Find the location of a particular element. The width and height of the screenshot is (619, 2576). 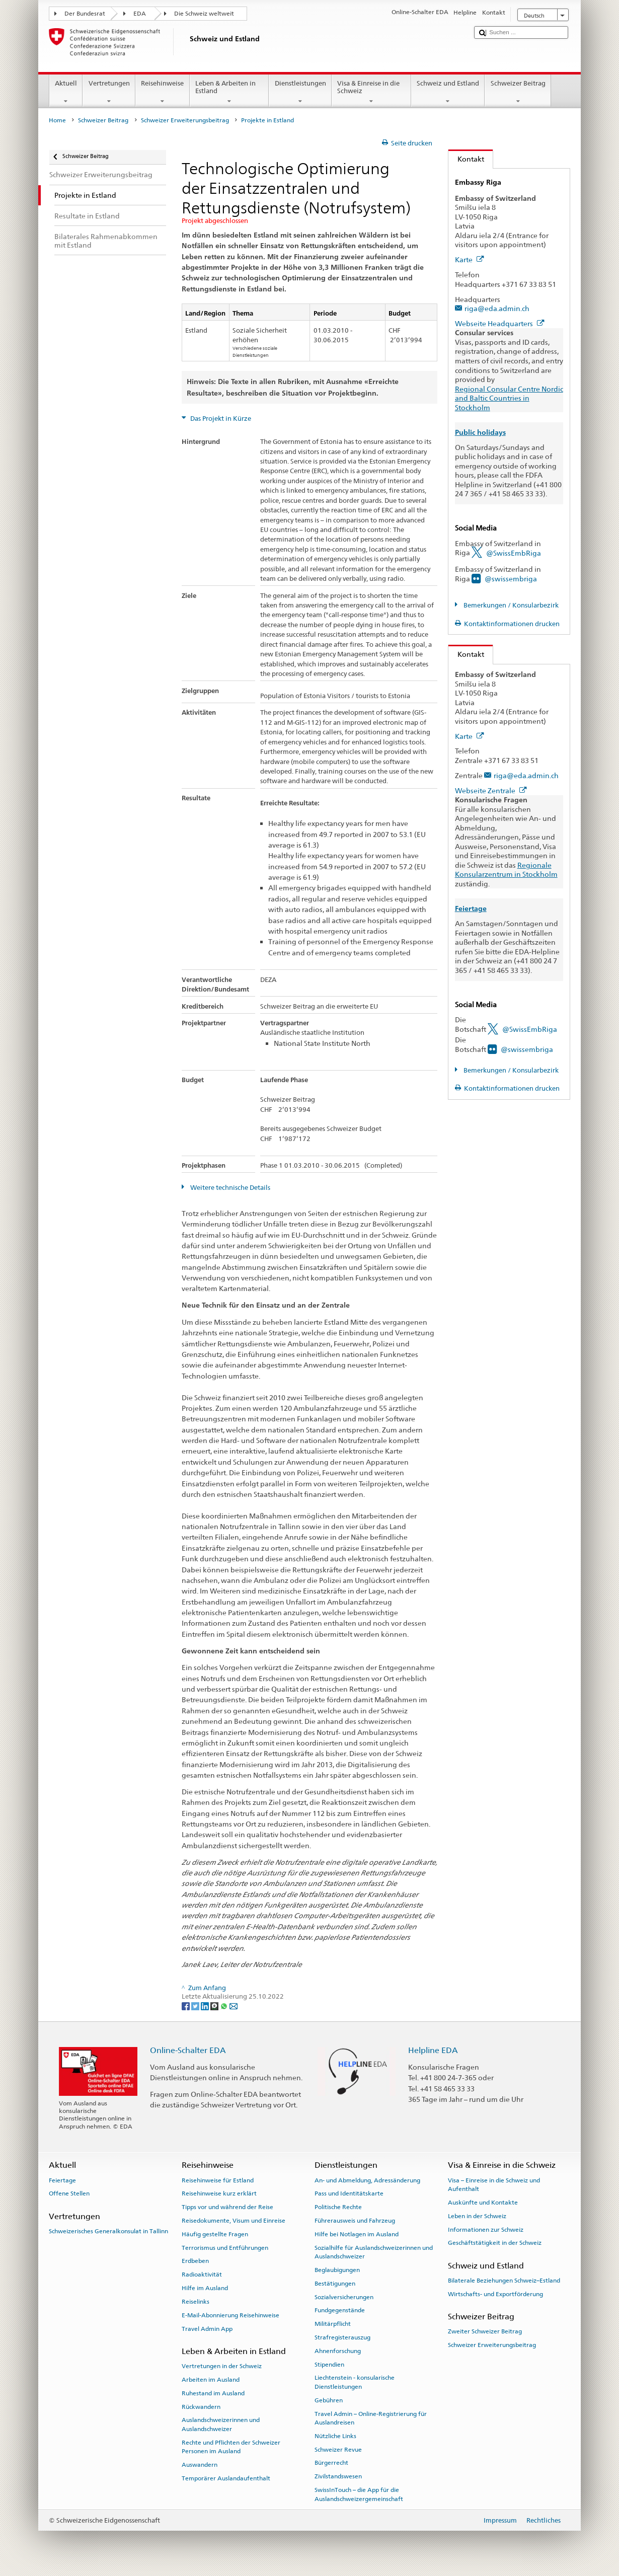

Regionale Konsularzentrum in Stockholm is located at coordinates (506, 870).